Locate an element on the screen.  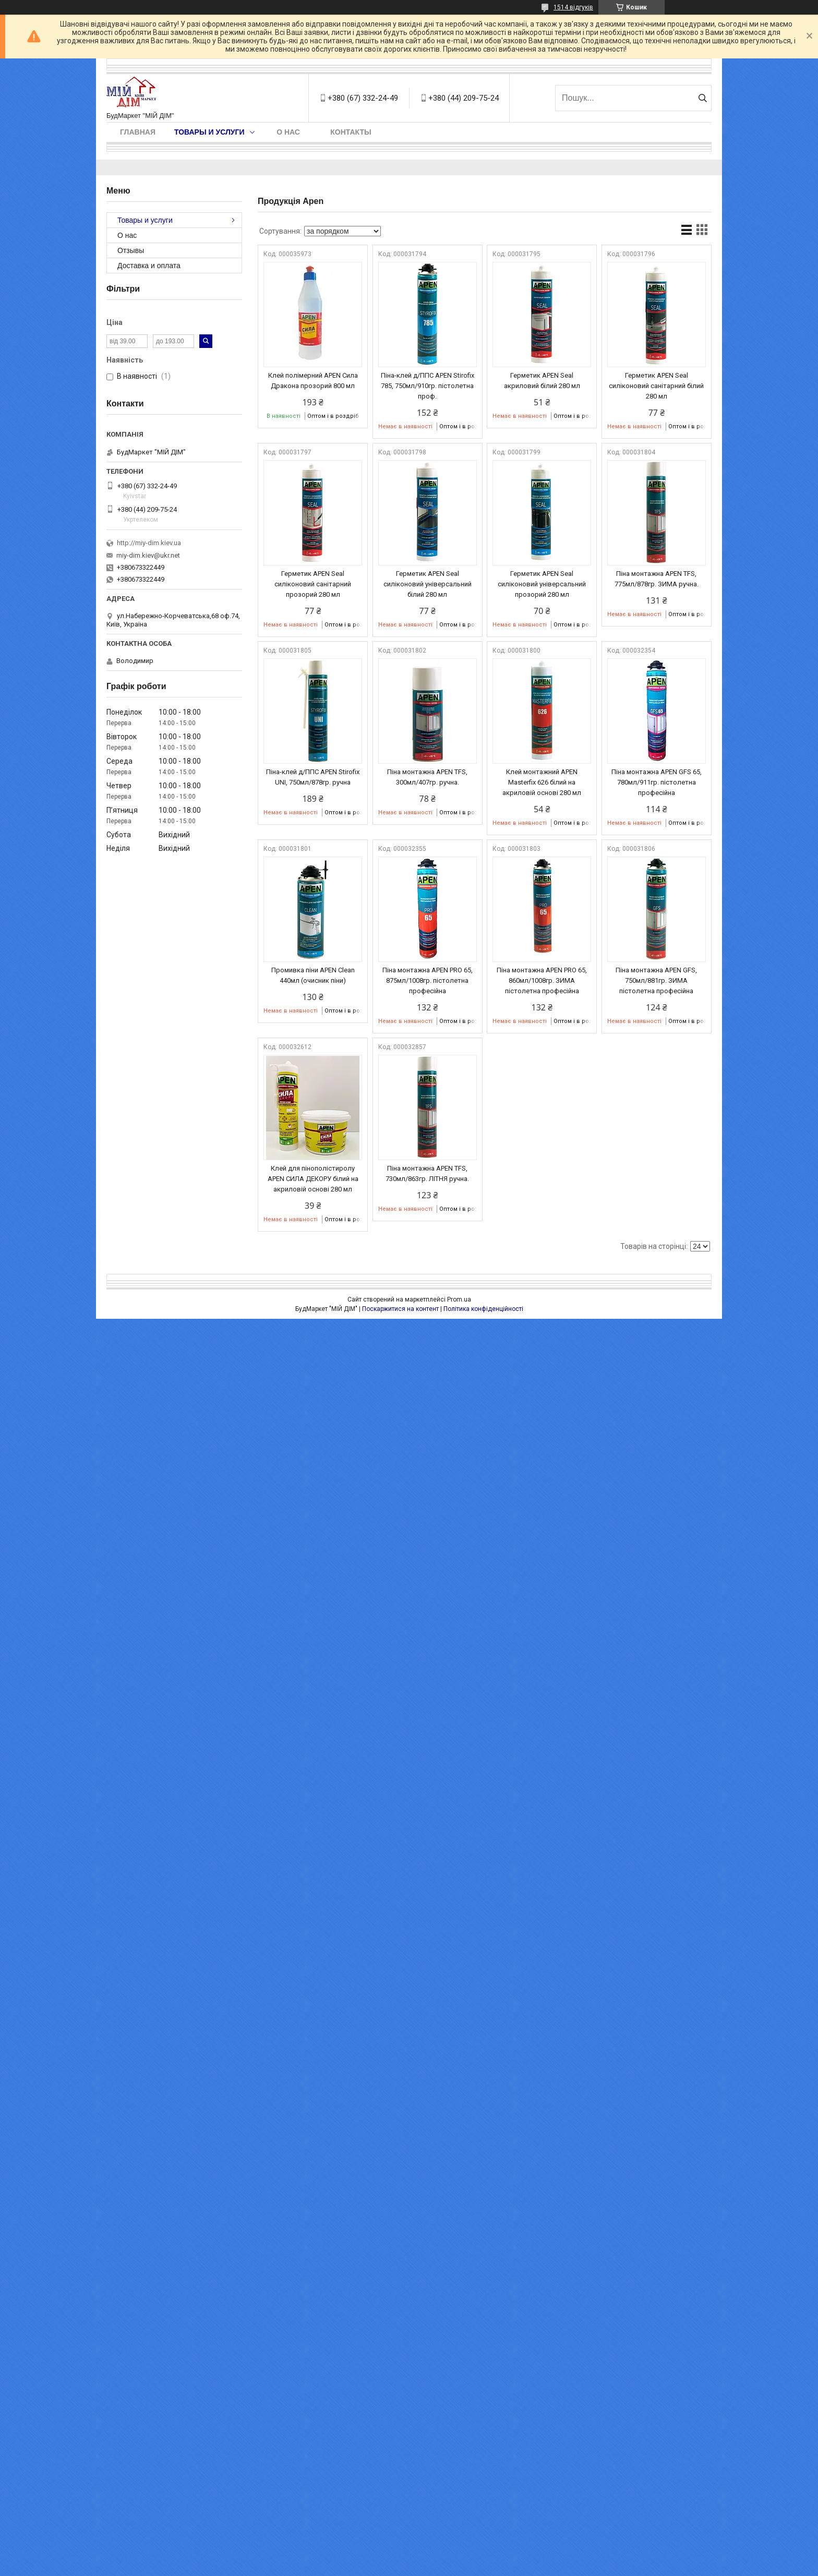
1514 відгуків is located at coordinates (573, 7).